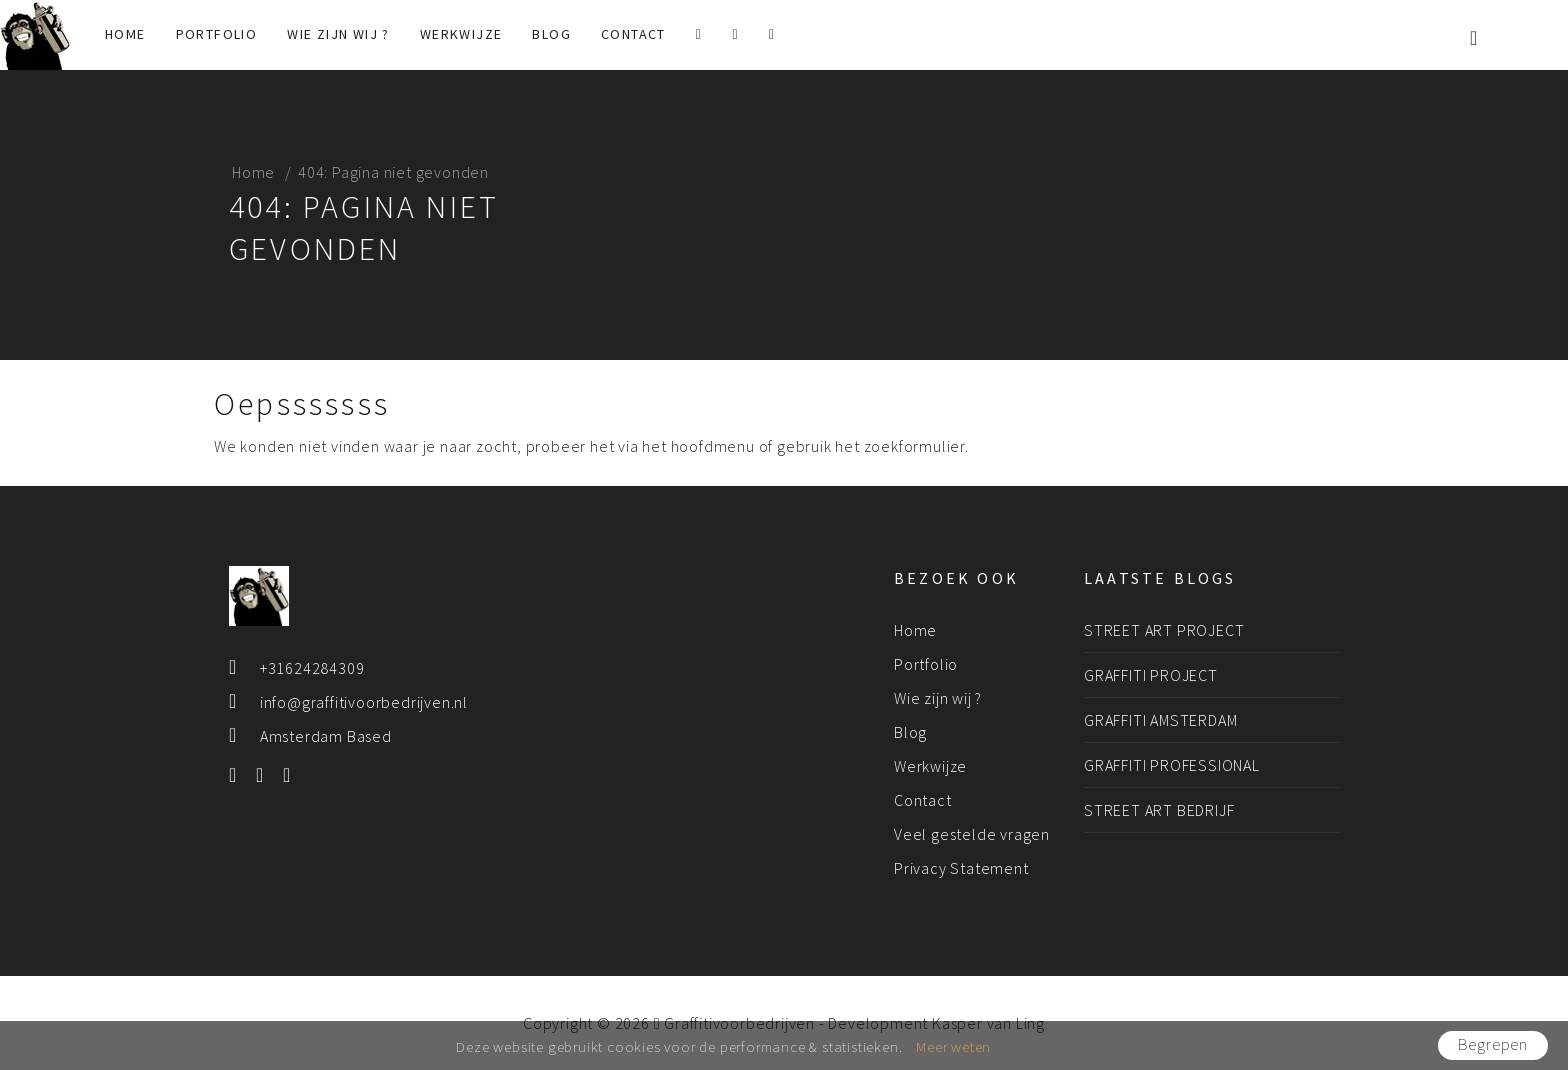 The height and width of the screenshot is (1070, 1568). Describe the element at coordinates (1164, 630) in the screenshot. I see `Street art project` at that location.